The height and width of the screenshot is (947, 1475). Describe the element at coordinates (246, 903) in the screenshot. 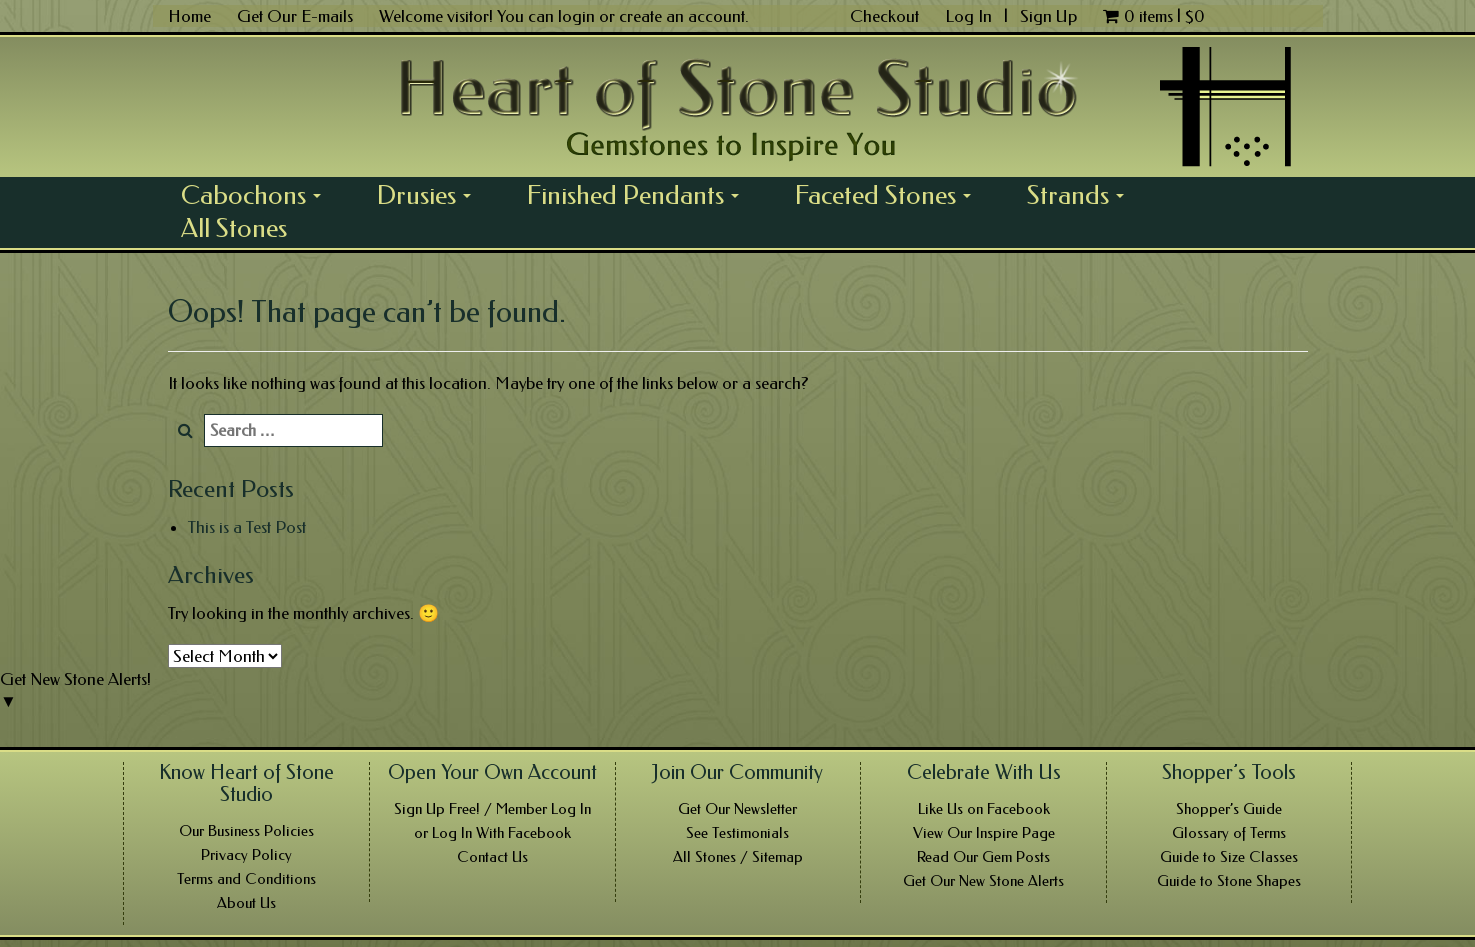

I see `About Us` at that location.